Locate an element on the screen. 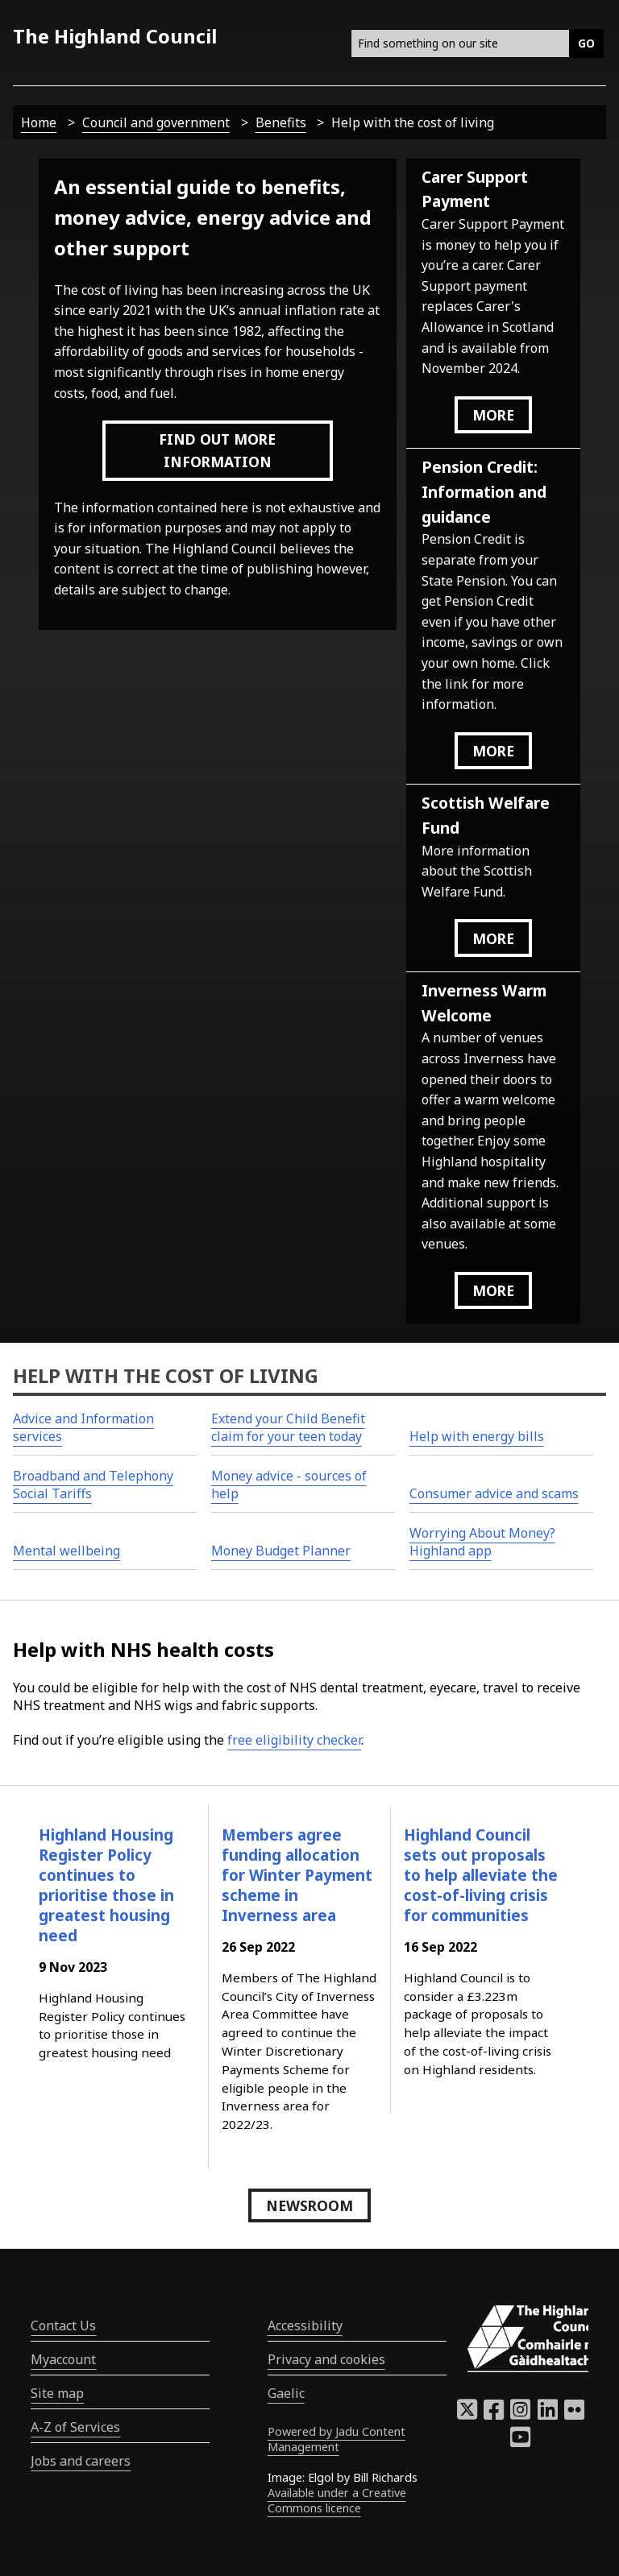 Image resolution: width=619 pixels, height=2576 pixels. more is located at coordinates (493, 415).